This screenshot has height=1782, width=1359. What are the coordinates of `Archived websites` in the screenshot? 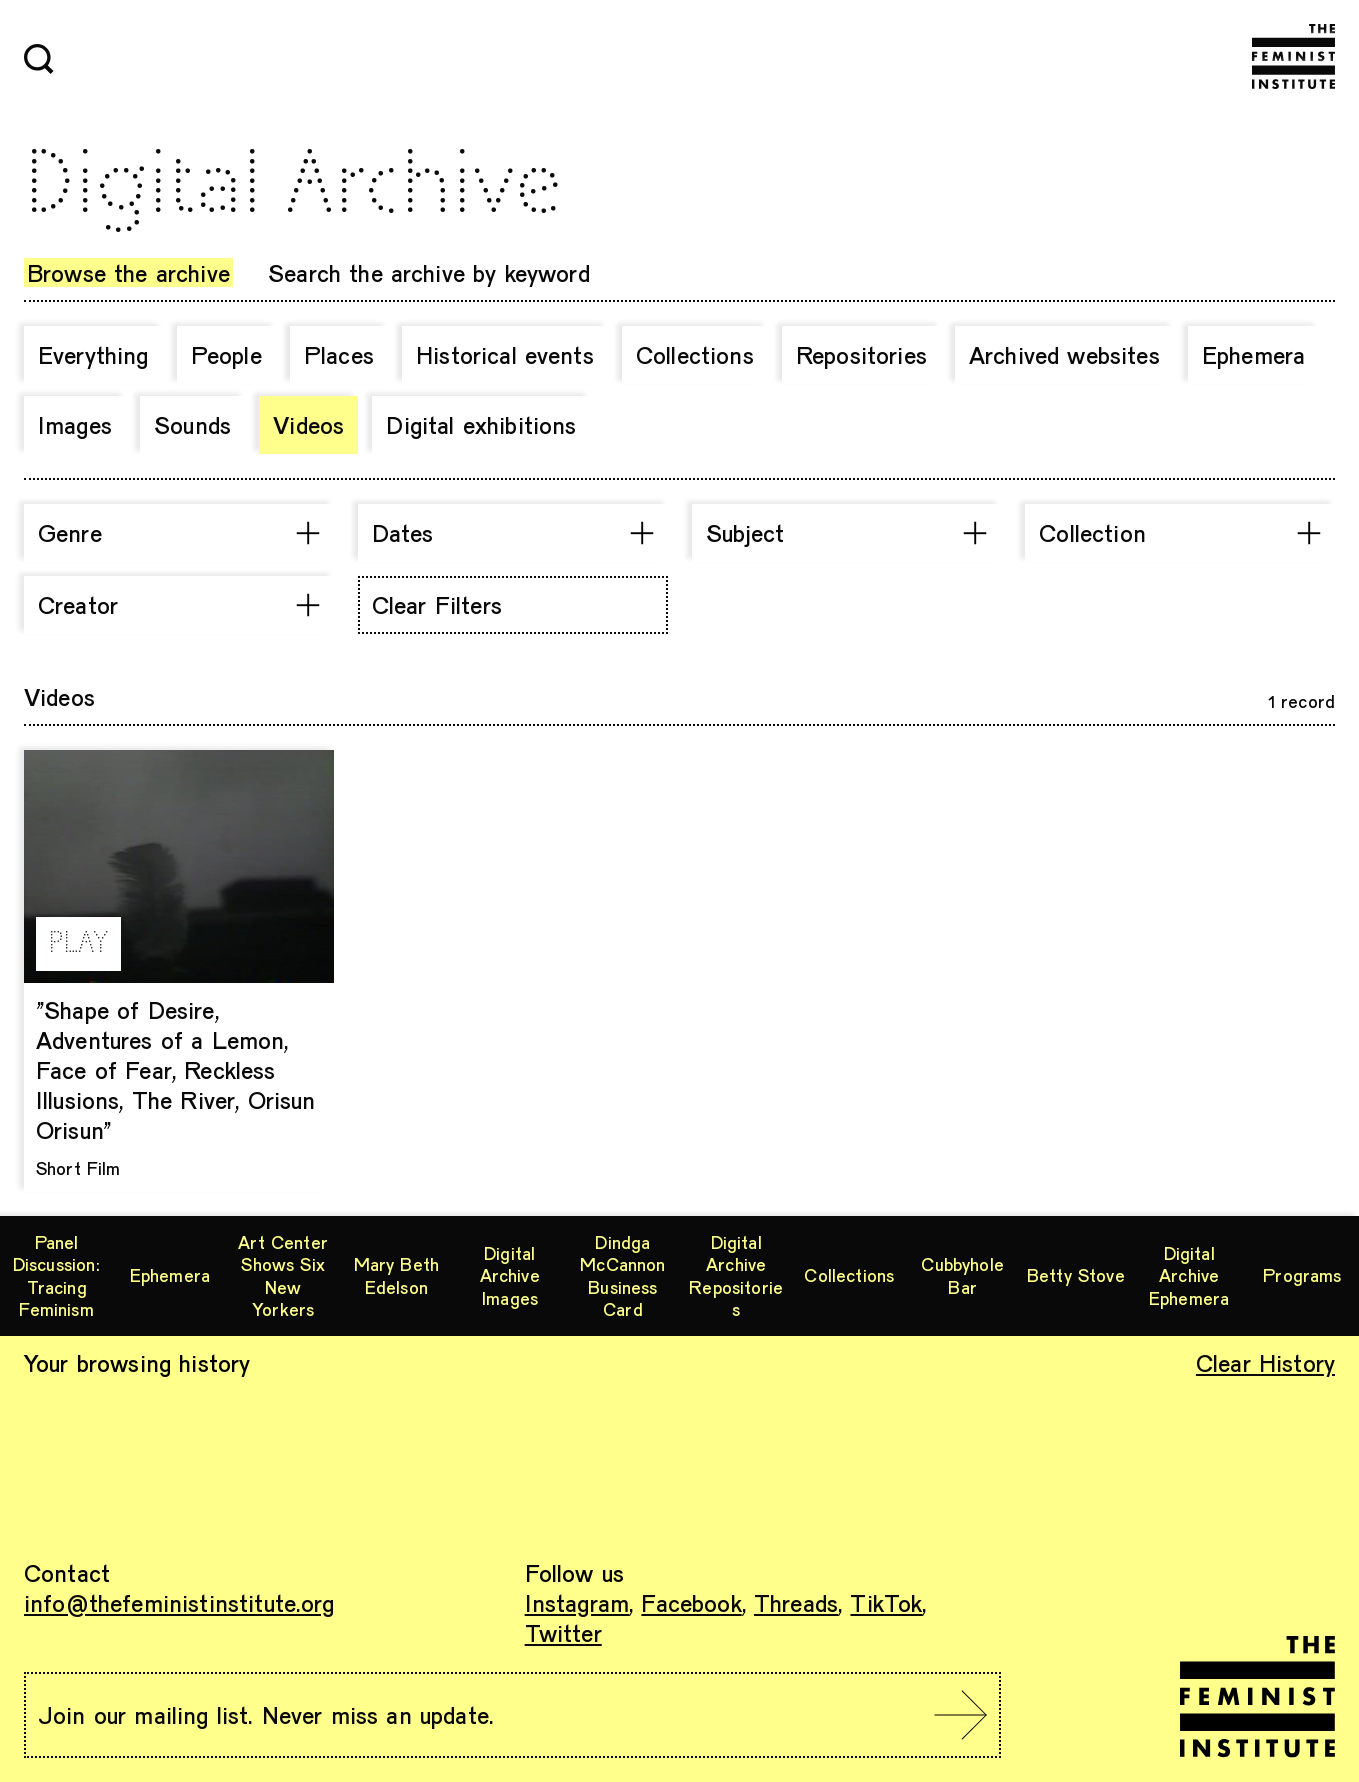 It's located at (1064, 354).